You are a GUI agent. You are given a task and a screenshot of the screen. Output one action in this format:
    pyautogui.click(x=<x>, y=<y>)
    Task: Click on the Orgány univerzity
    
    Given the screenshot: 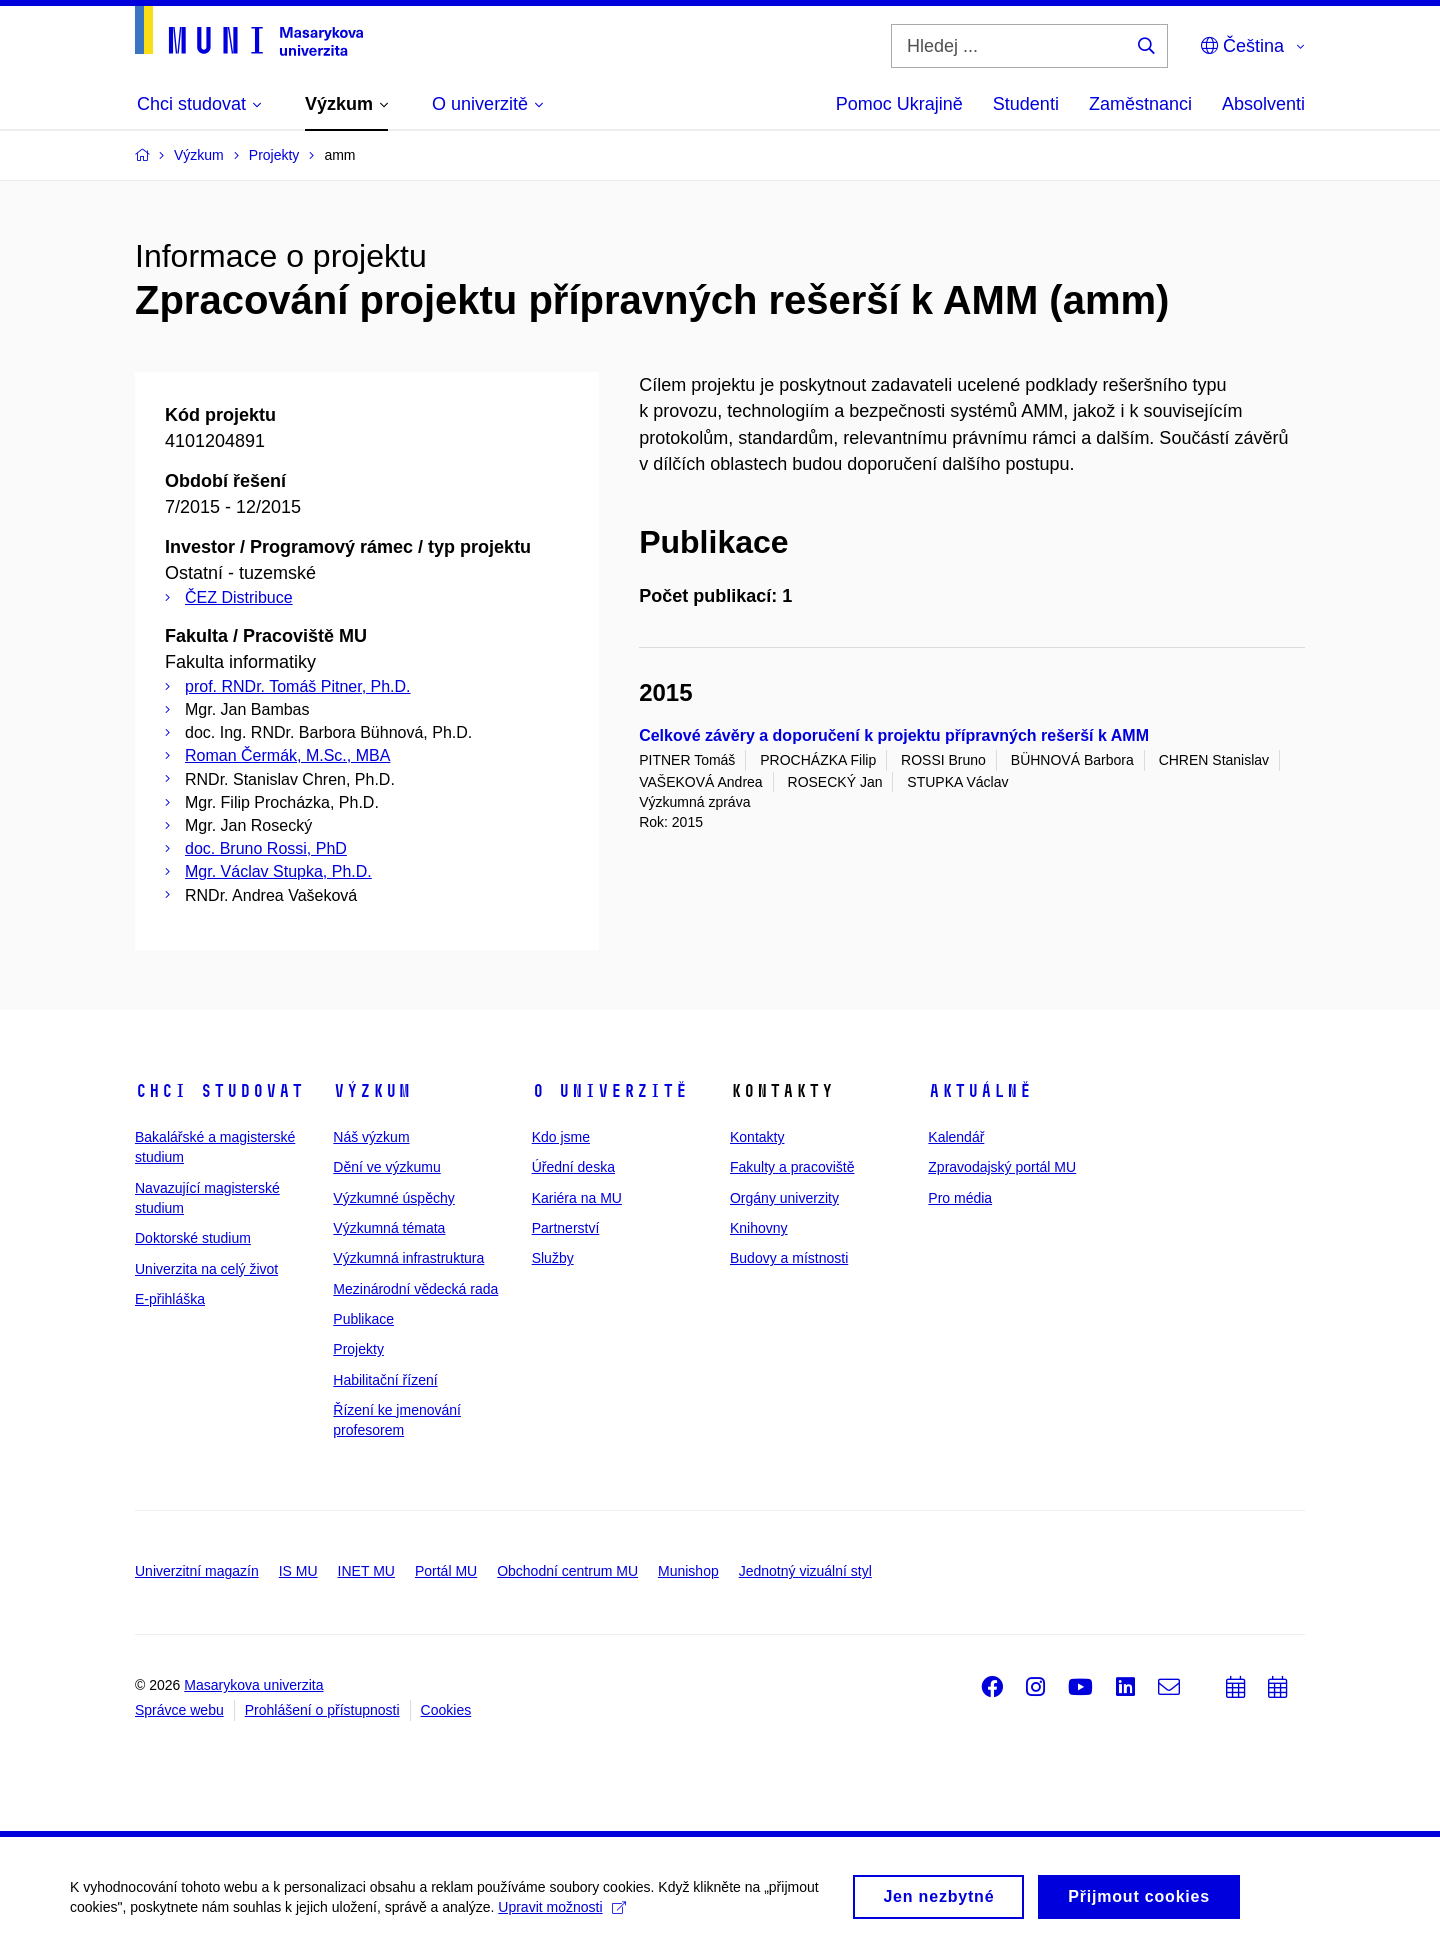 What is the action you would take?
    pyautogui.click(x=784, y=1198)
    